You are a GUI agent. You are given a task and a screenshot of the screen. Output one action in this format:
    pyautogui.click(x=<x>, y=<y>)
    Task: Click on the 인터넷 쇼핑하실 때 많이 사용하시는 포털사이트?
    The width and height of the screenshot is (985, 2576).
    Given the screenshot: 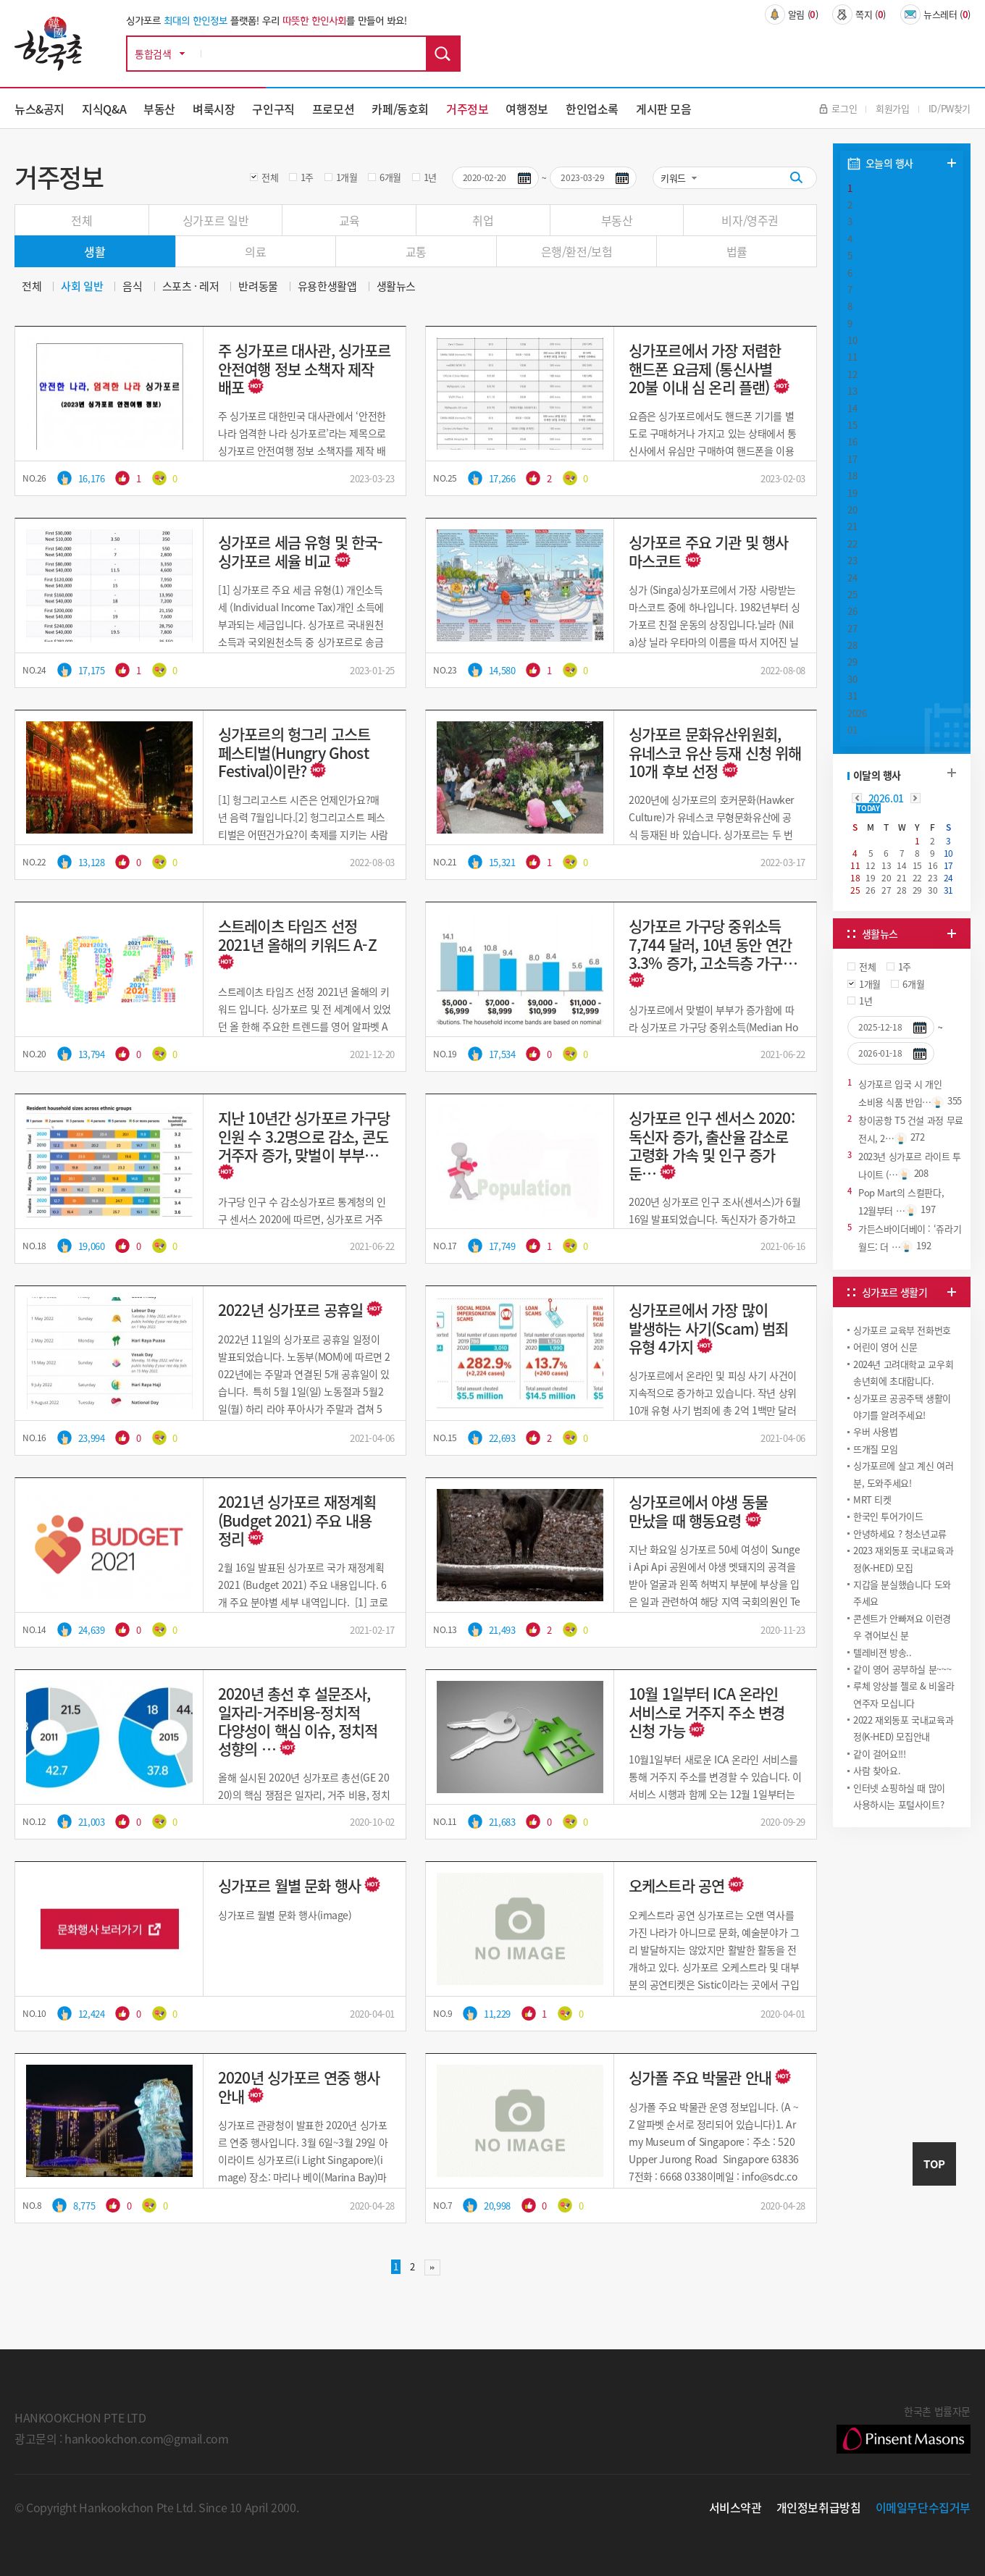 What is the action you would take?
    pyautogui.click(x=899, y=1796)
    